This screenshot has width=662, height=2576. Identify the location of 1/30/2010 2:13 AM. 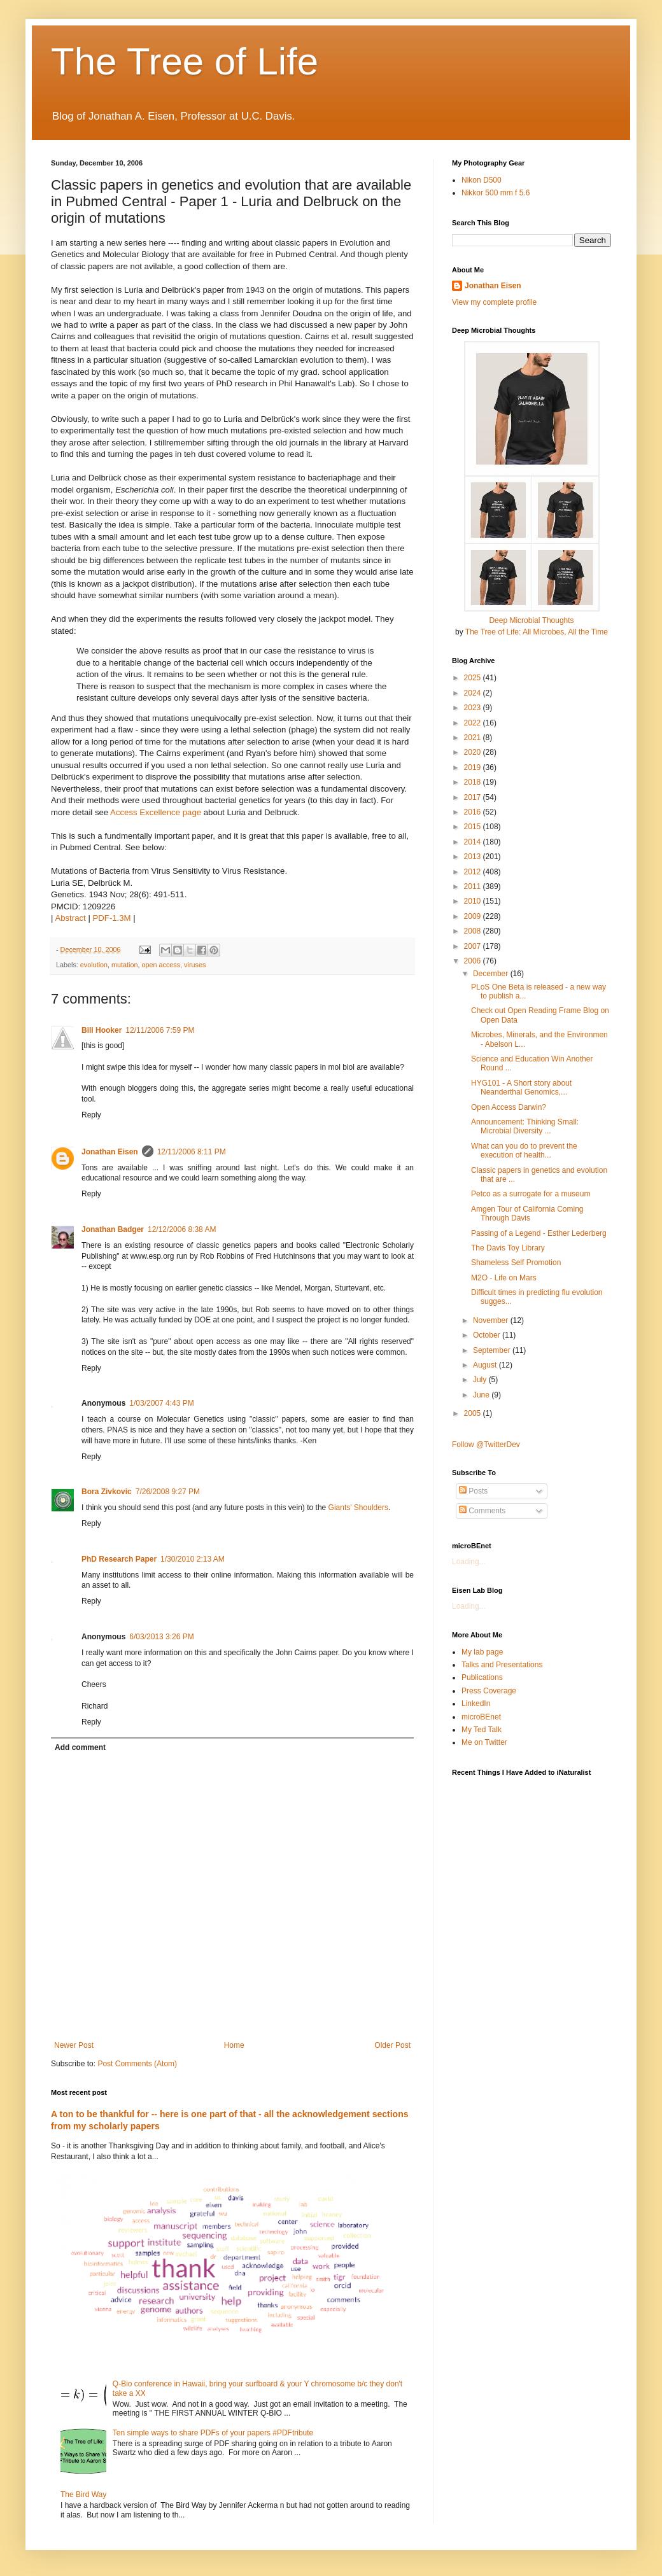
(192, 1559).